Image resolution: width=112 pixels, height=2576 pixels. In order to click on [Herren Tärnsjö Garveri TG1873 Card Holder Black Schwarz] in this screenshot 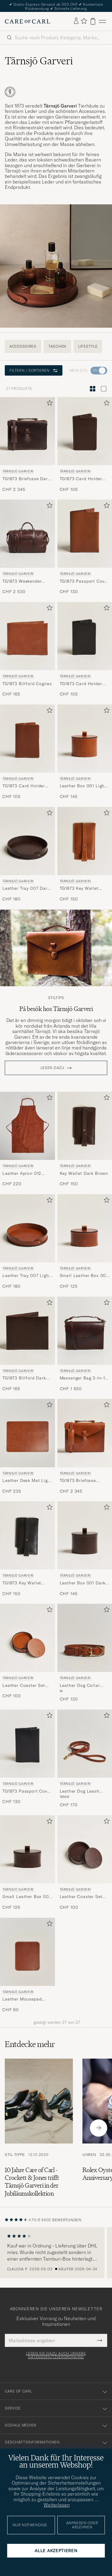, I will do `click(84, 636)`.